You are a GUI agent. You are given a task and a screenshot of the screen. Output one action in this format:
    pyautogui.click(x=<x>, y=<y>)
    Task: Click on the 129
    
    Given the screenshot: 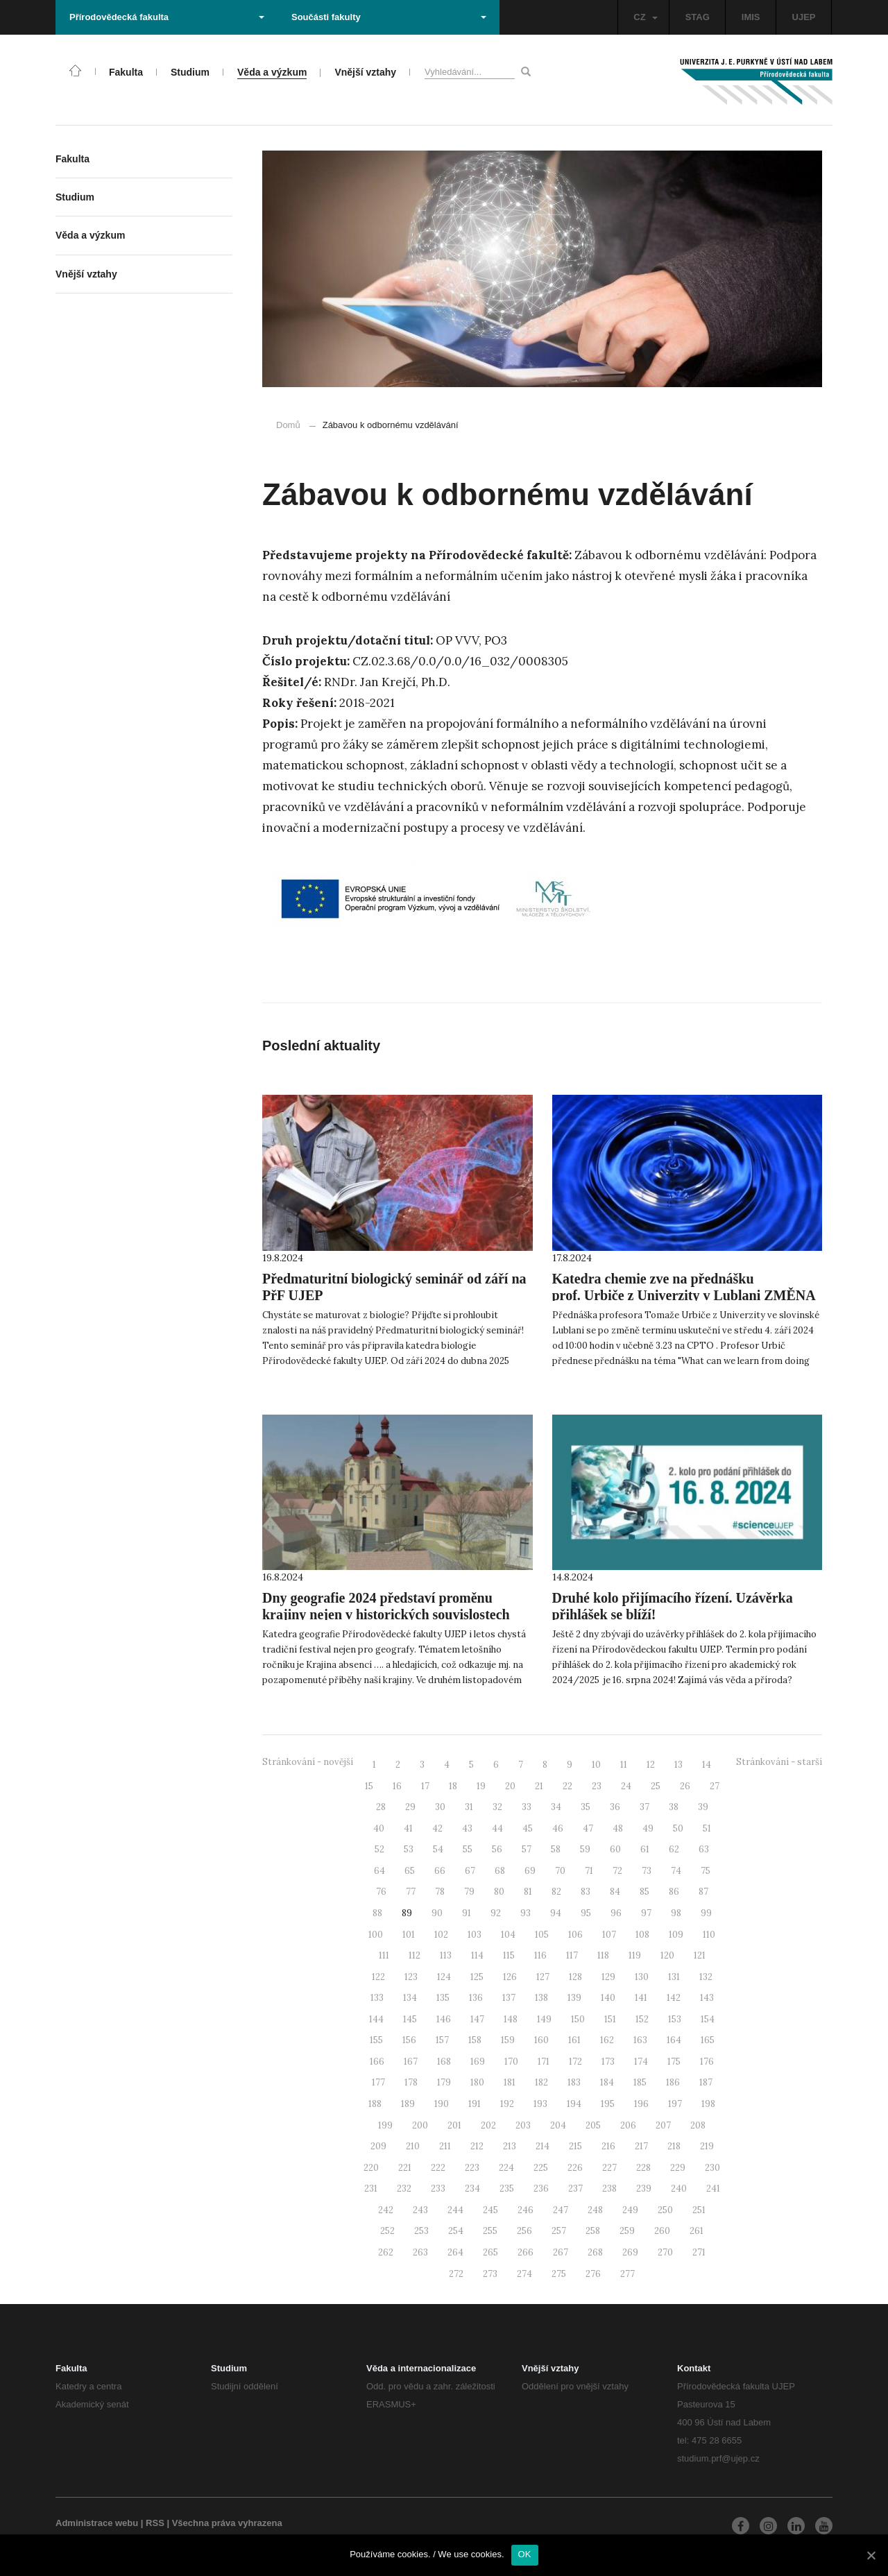 What is the action you would take?
    pyautogui.click(x=608, y=1977)
    